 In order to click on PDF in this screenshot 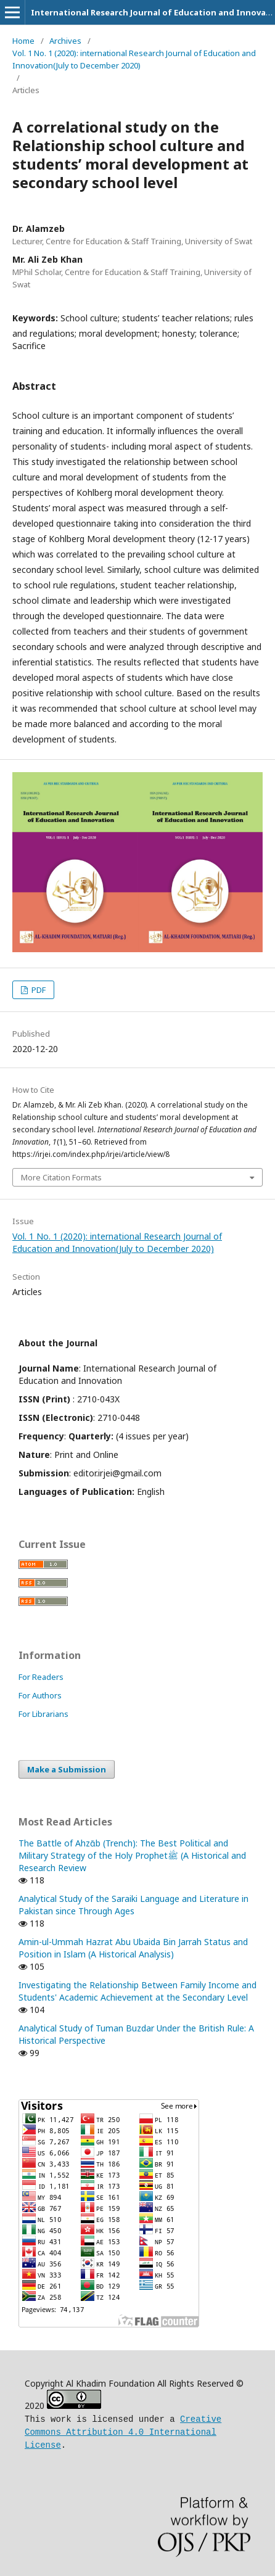, I will do `click(38, 989)`.